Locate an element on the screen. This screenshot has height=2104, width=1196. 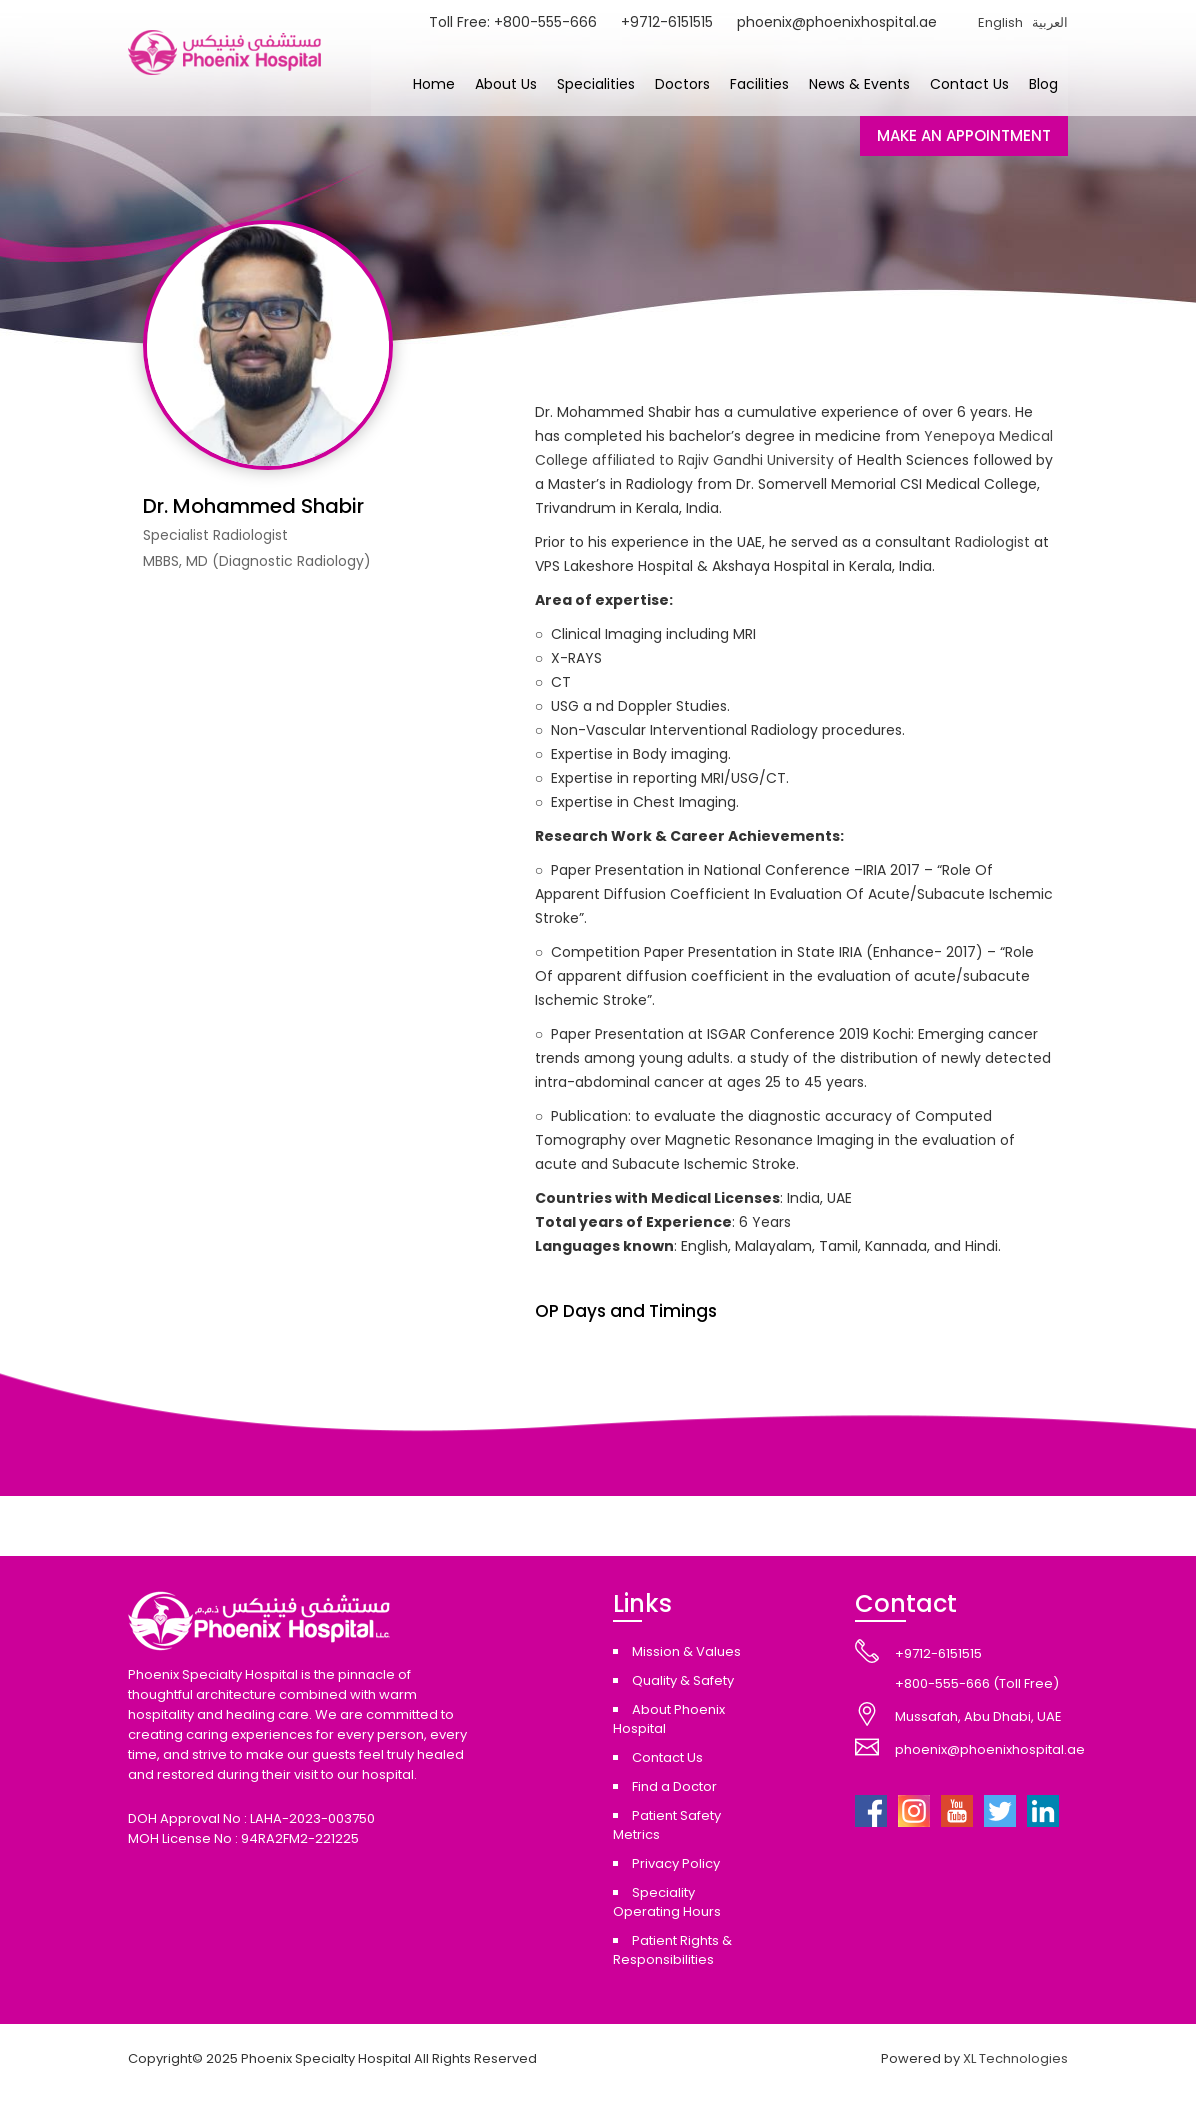
Patient Rights & Responsibilities is located at coordinates (672, 1950).